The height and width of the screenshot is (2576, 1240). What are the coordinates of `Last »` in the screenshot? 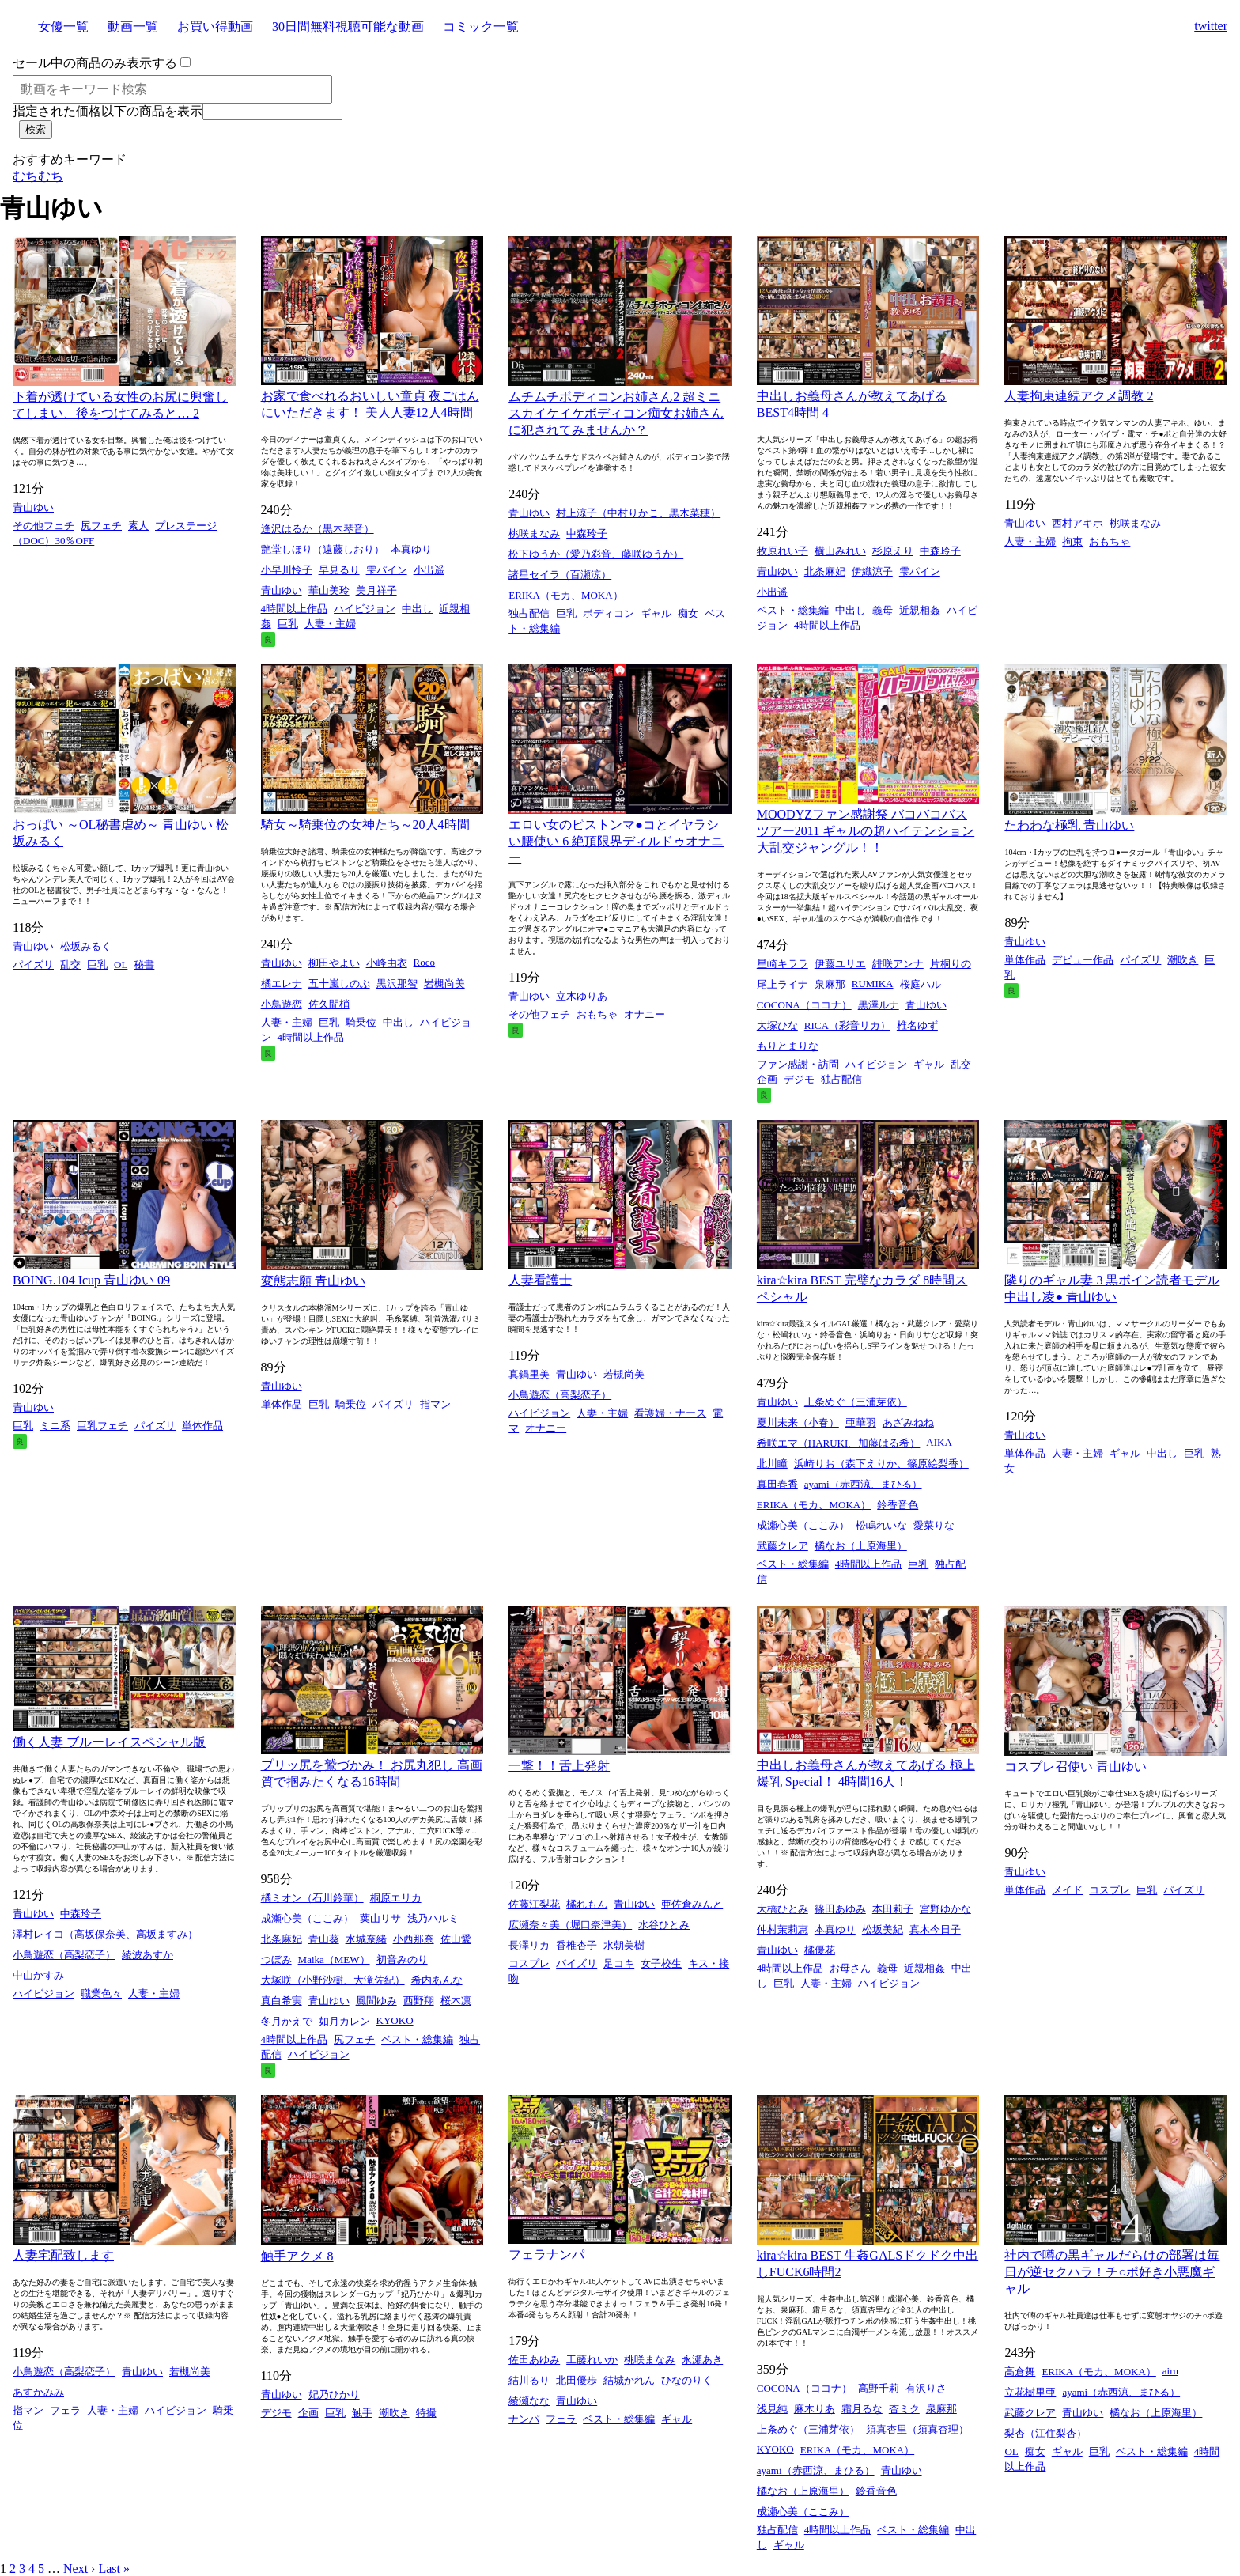 It's located at (114, 2568).